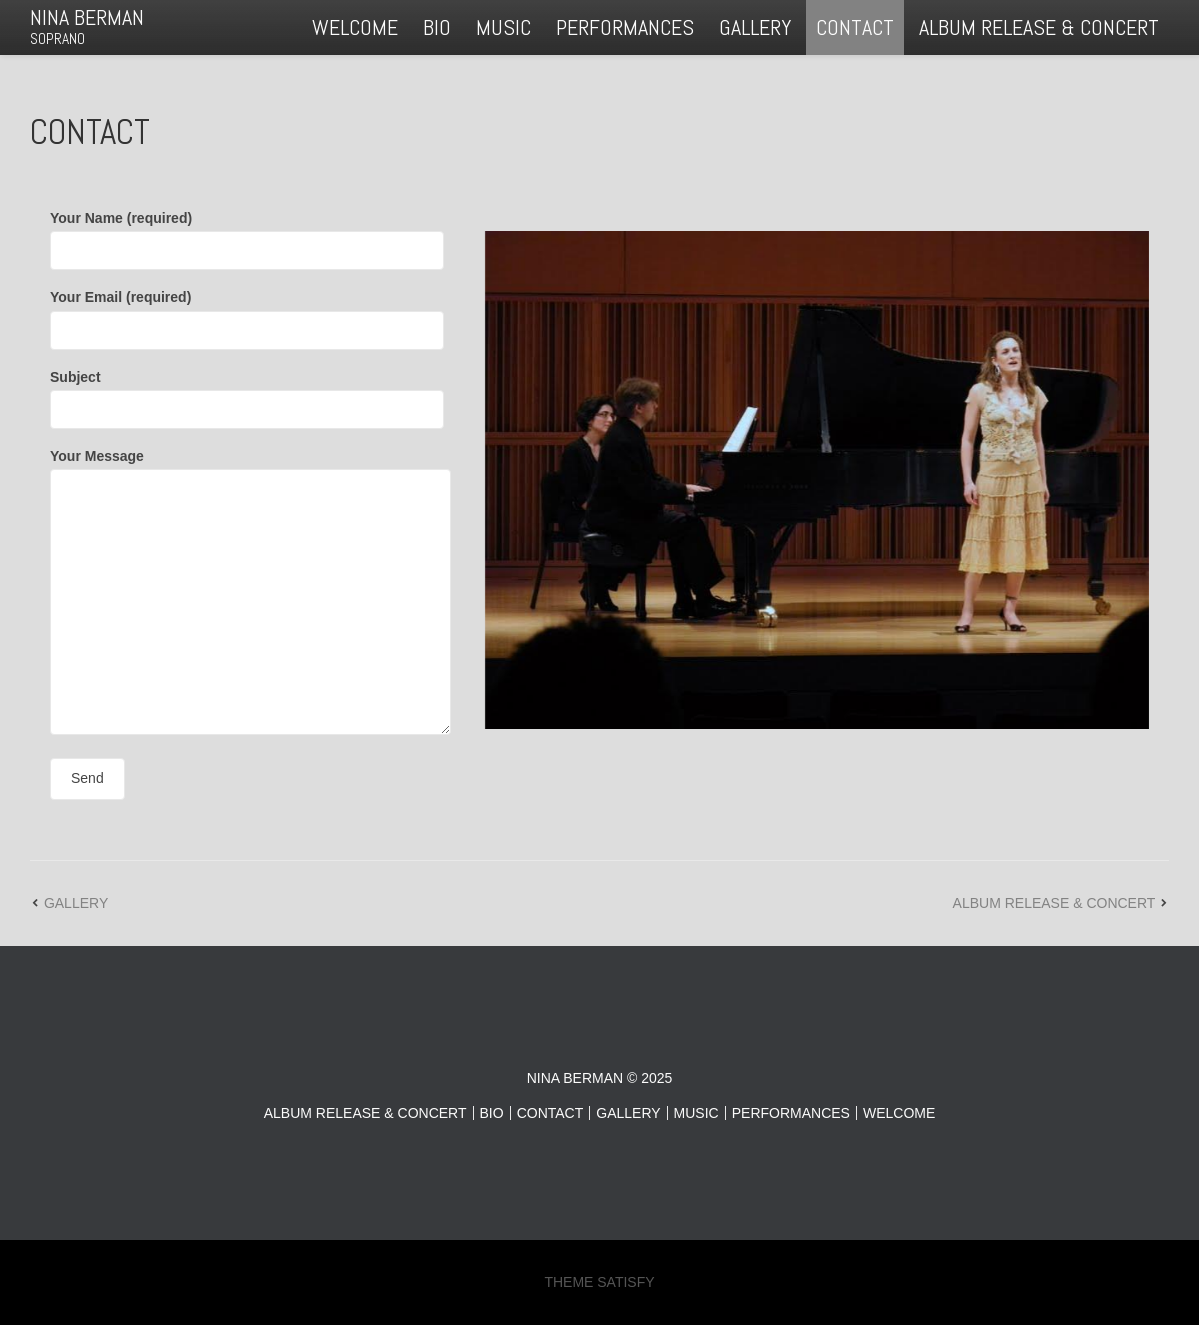  I want to click on Your Email (required), so click(247, 313).